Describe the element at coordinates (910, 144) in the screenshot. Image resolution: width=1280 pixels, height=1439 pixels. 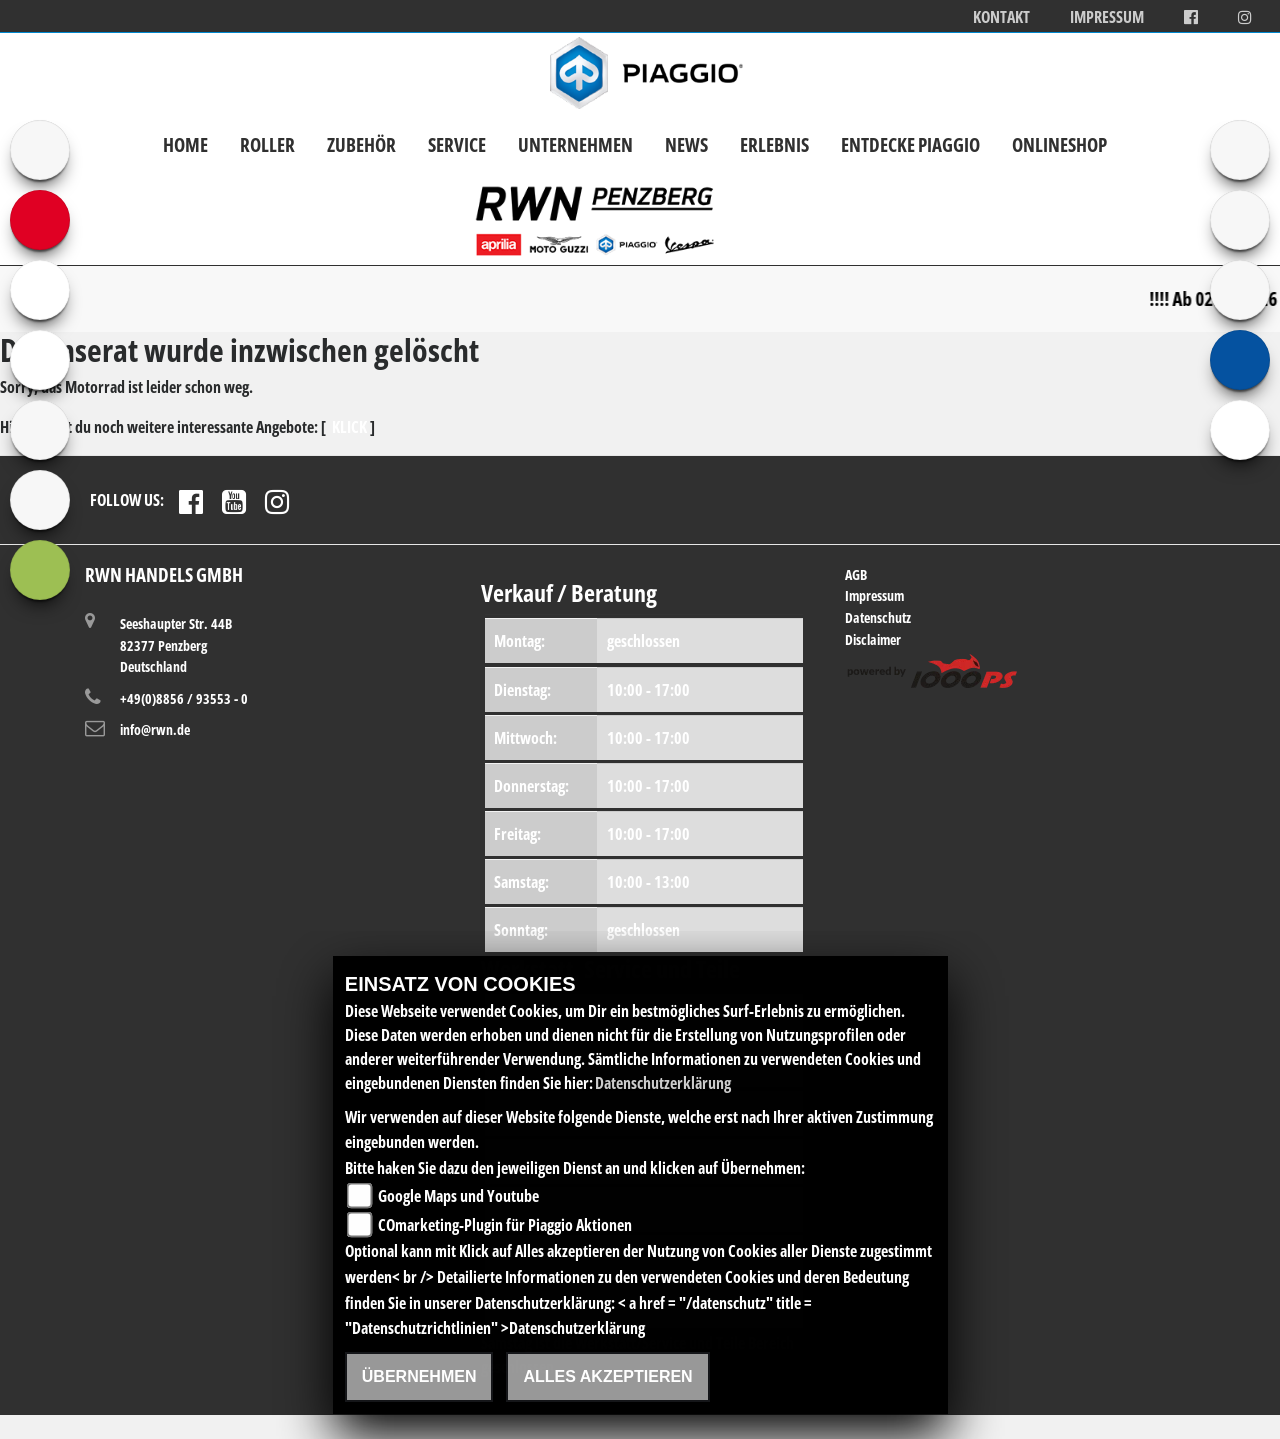
I see `Entdecke Piaggio [button]` at that location.